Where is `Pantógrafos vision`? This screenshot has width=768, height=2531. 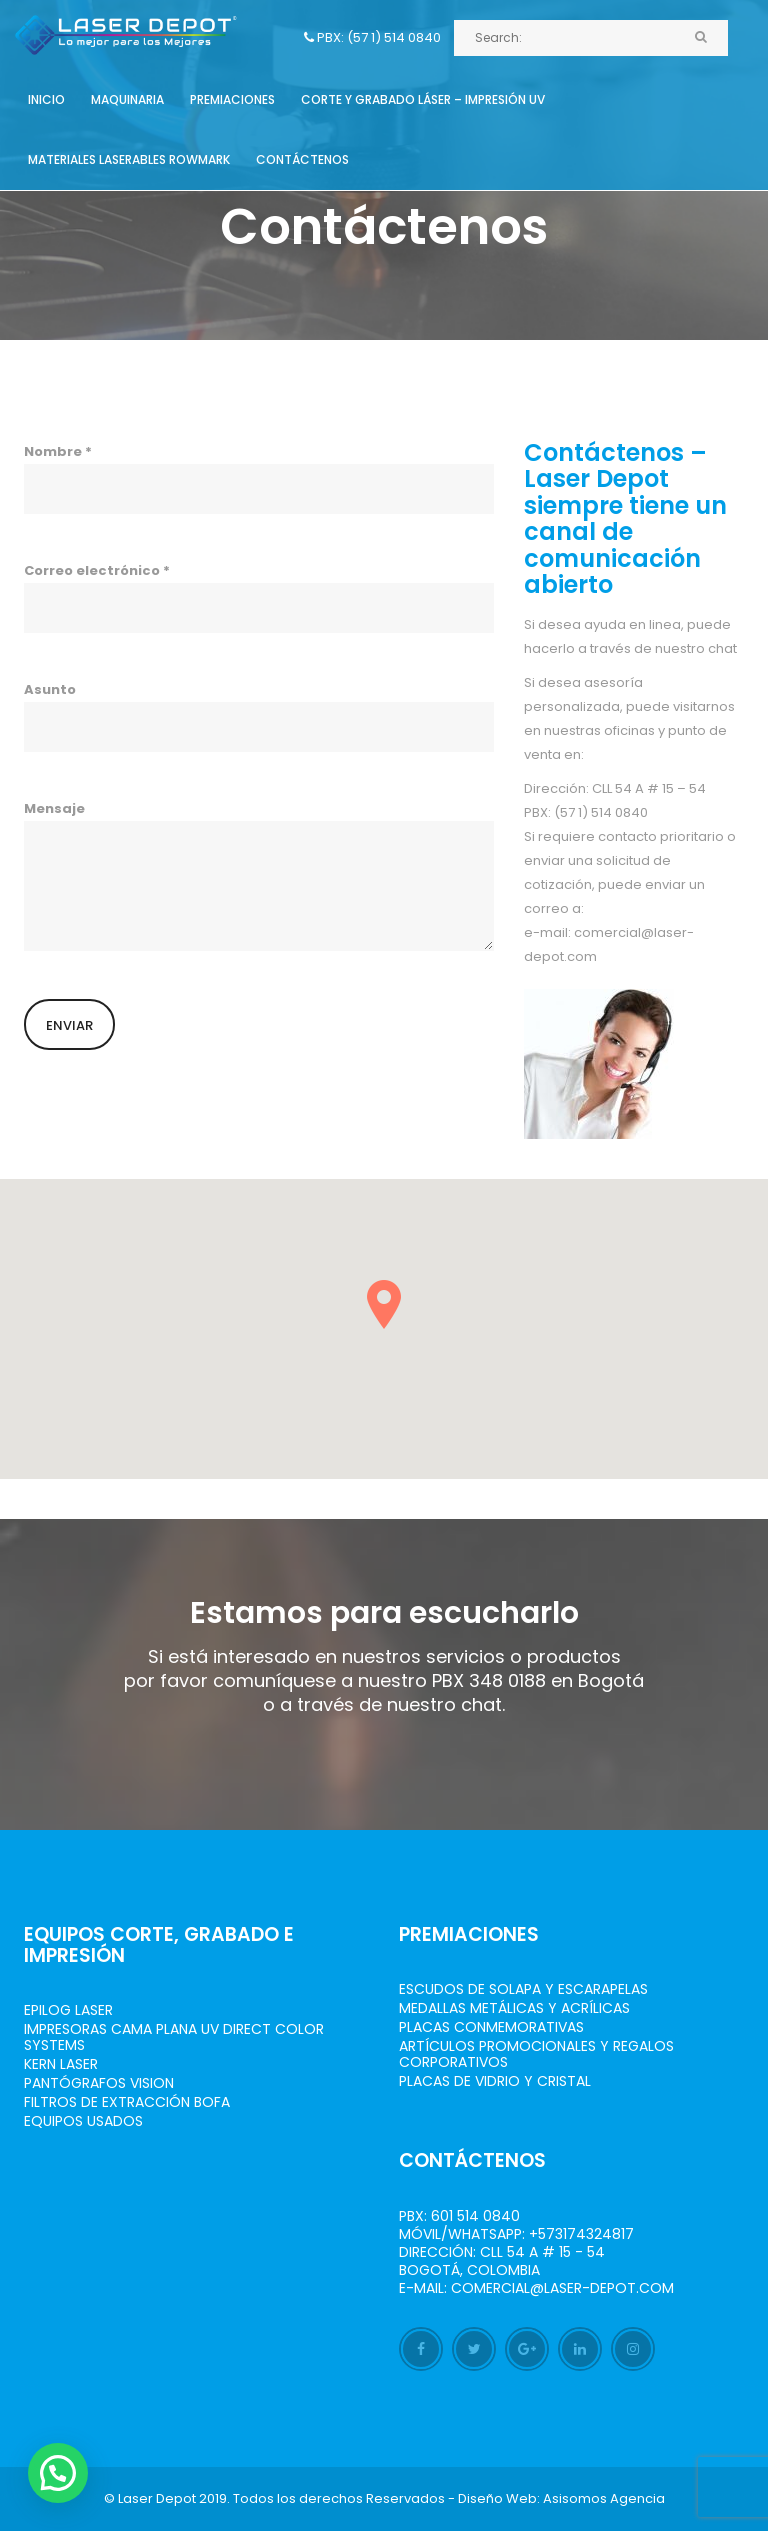
Pantógrafos vision is located at coordinates (99, 2083).